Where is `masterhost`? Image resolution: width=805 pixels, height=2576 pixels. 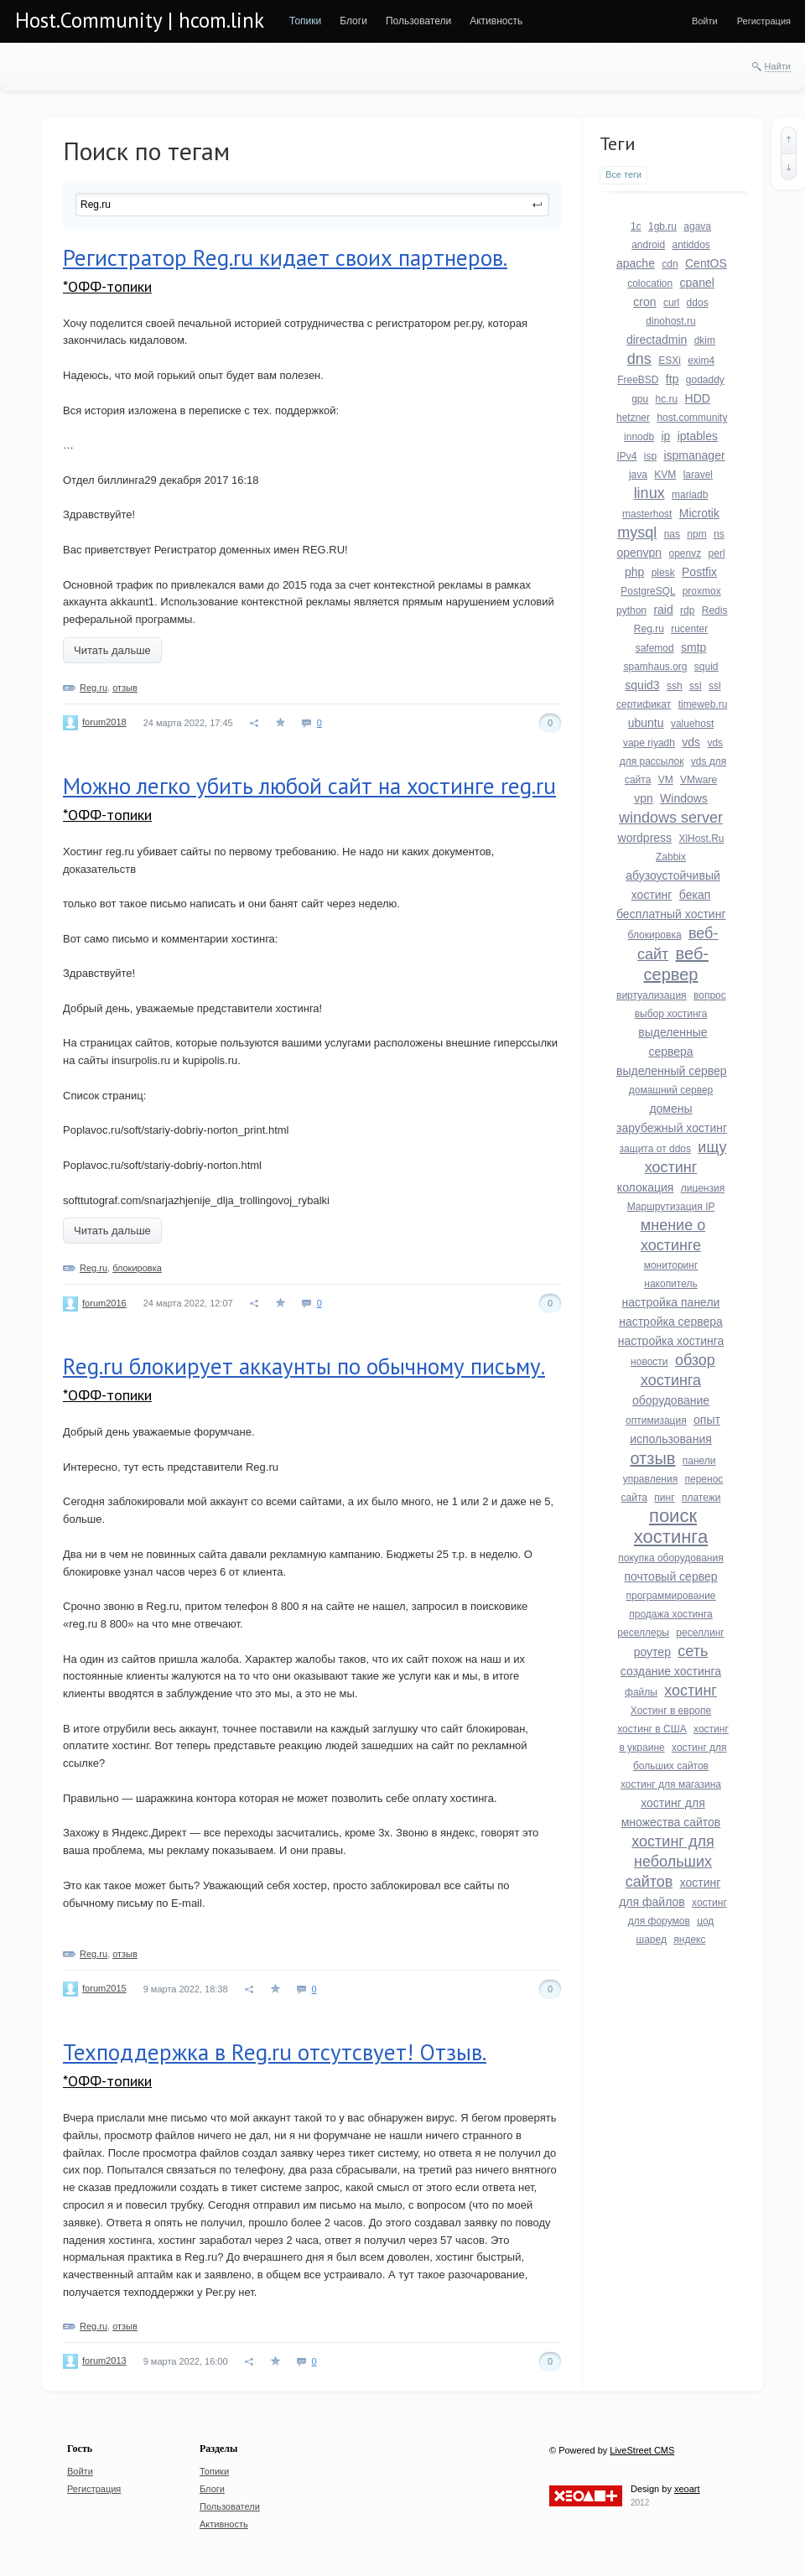
masterhost is located at coordinates (647, 514).